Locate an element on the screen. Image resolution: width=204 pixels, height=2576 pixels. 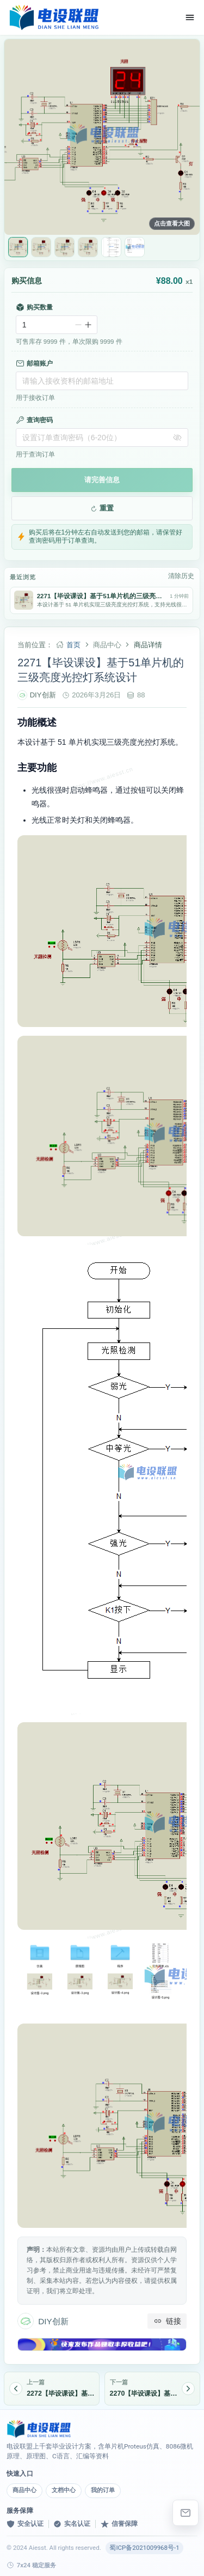
[elebishe@163.com] is located at coordinates (185, 2512).